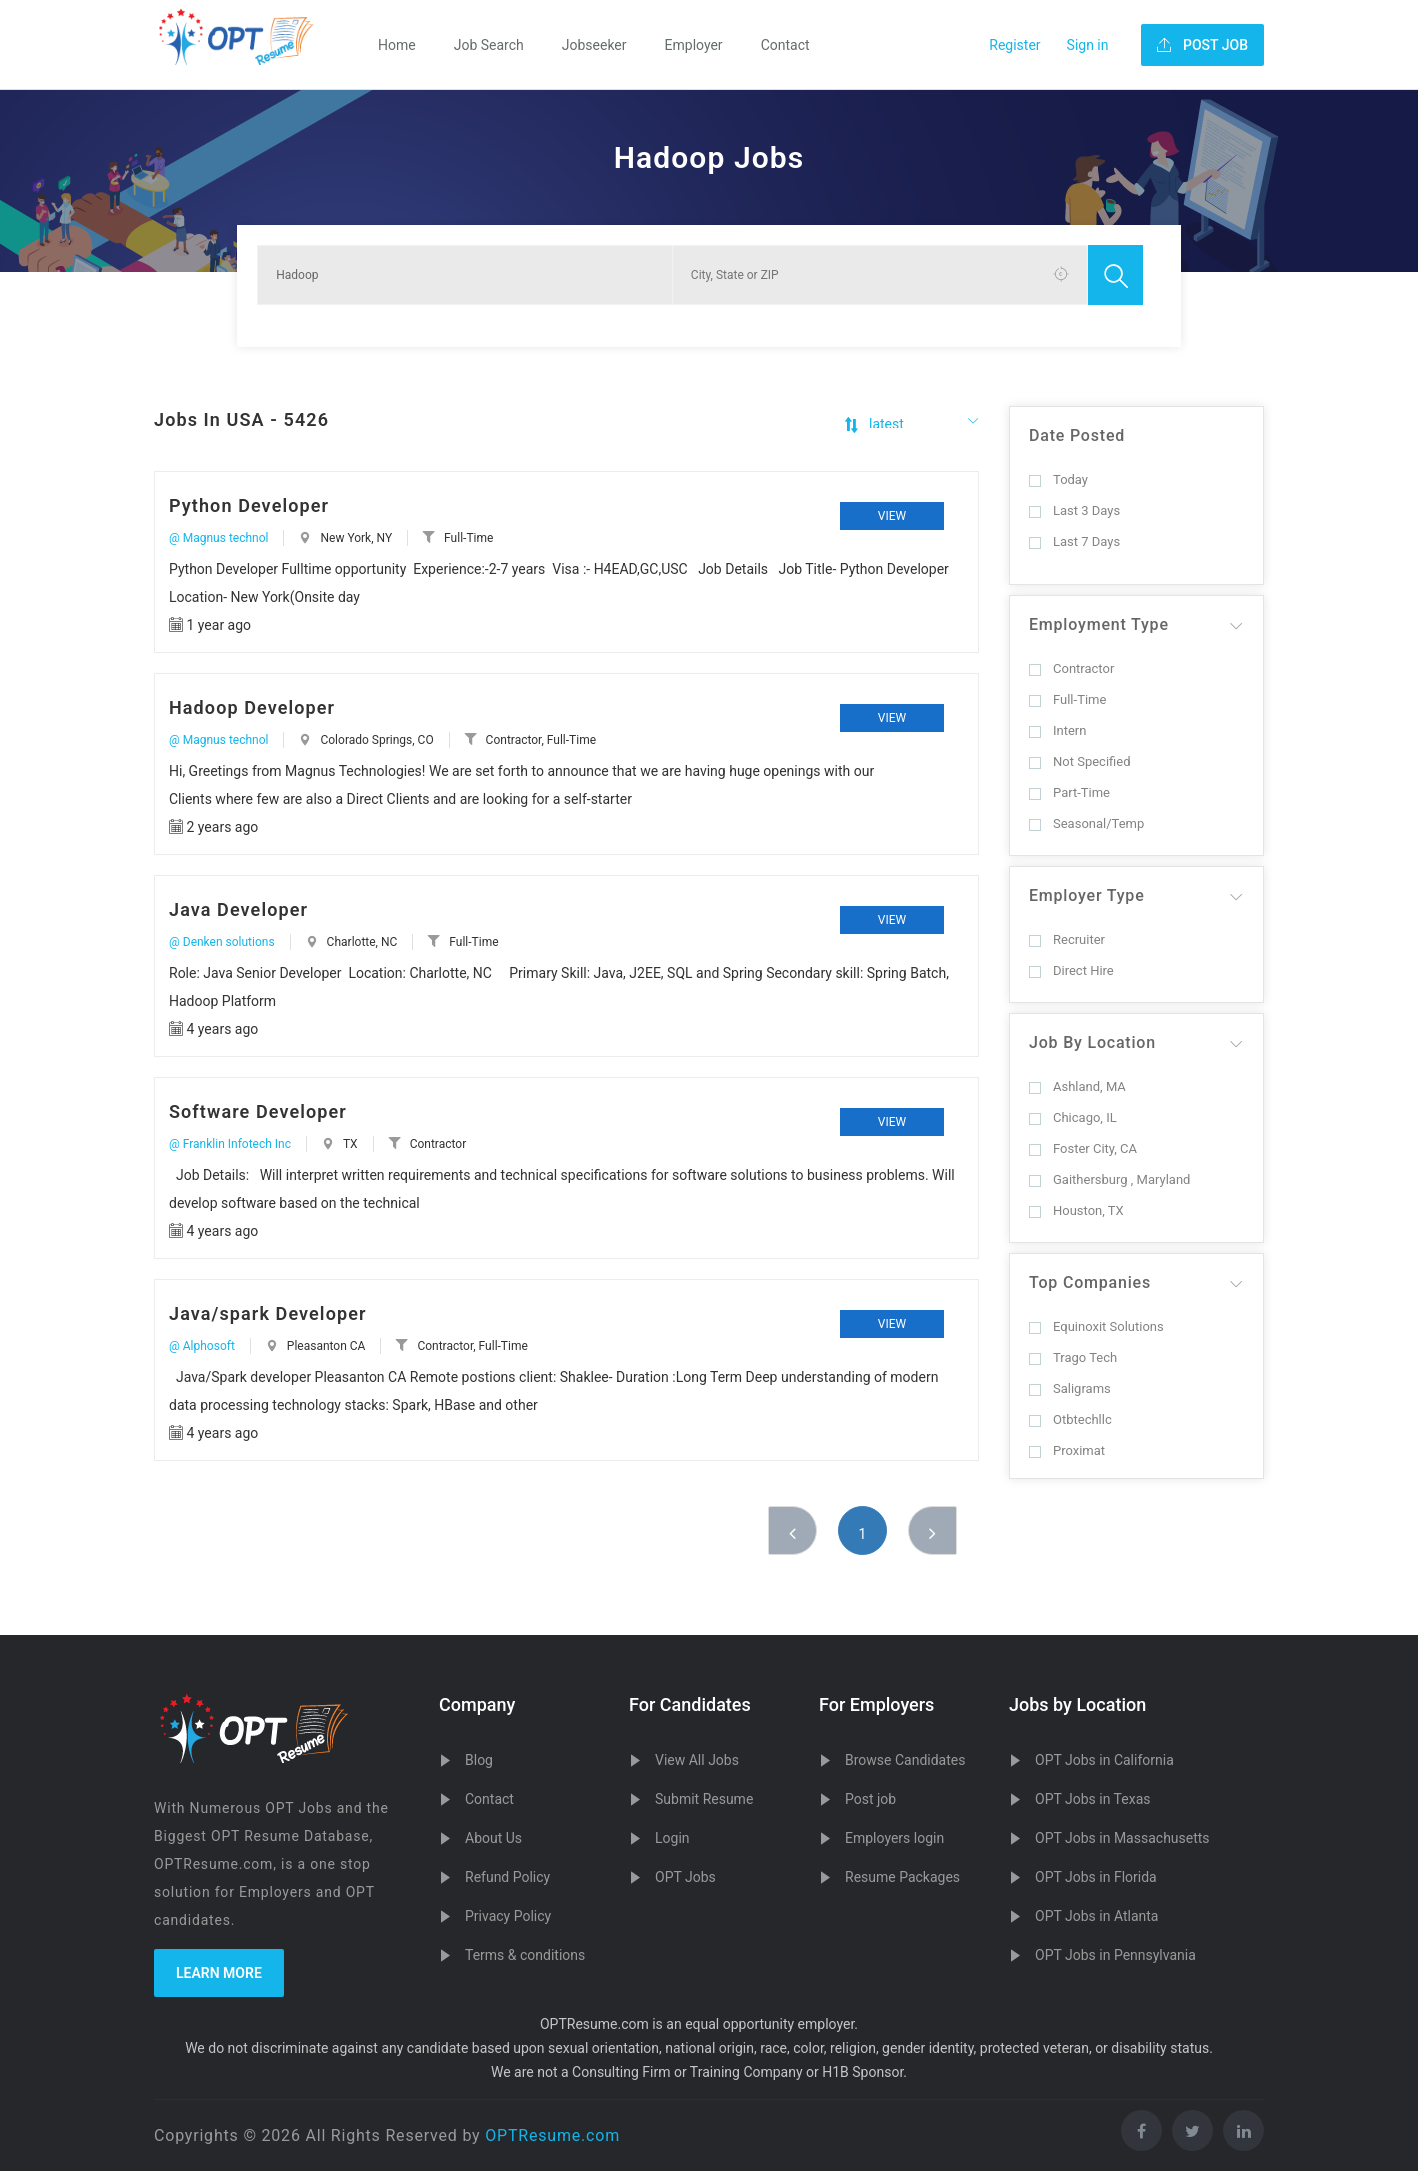 This screenshot has width=1418, height=2171. What do you see at coordinates (685, 1877) in the screenshot?
I see `OPT Jobs` at bounding box center [685, 1877].